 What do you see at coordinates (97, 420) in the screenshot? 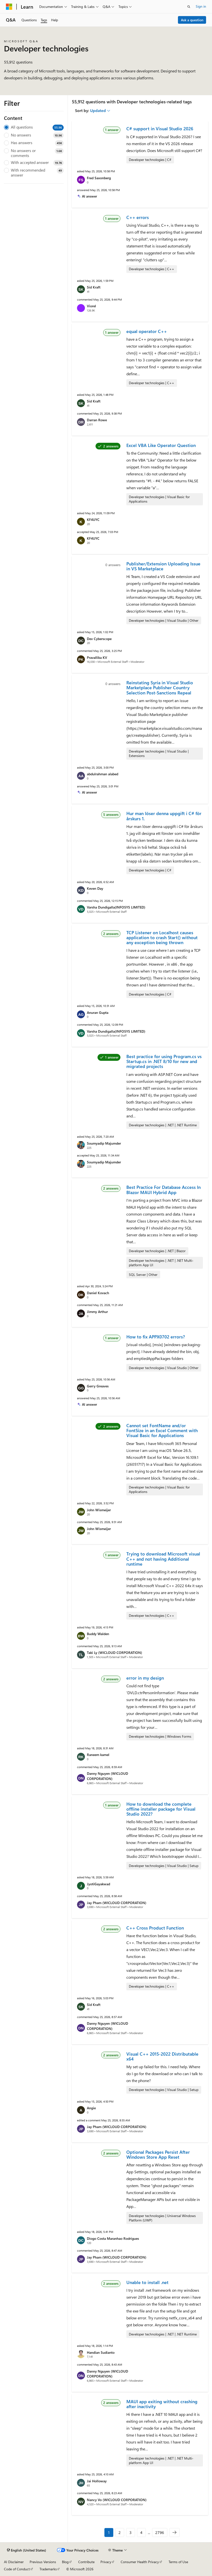
I see `Darran Rowe` at bounding box center [97, 420].